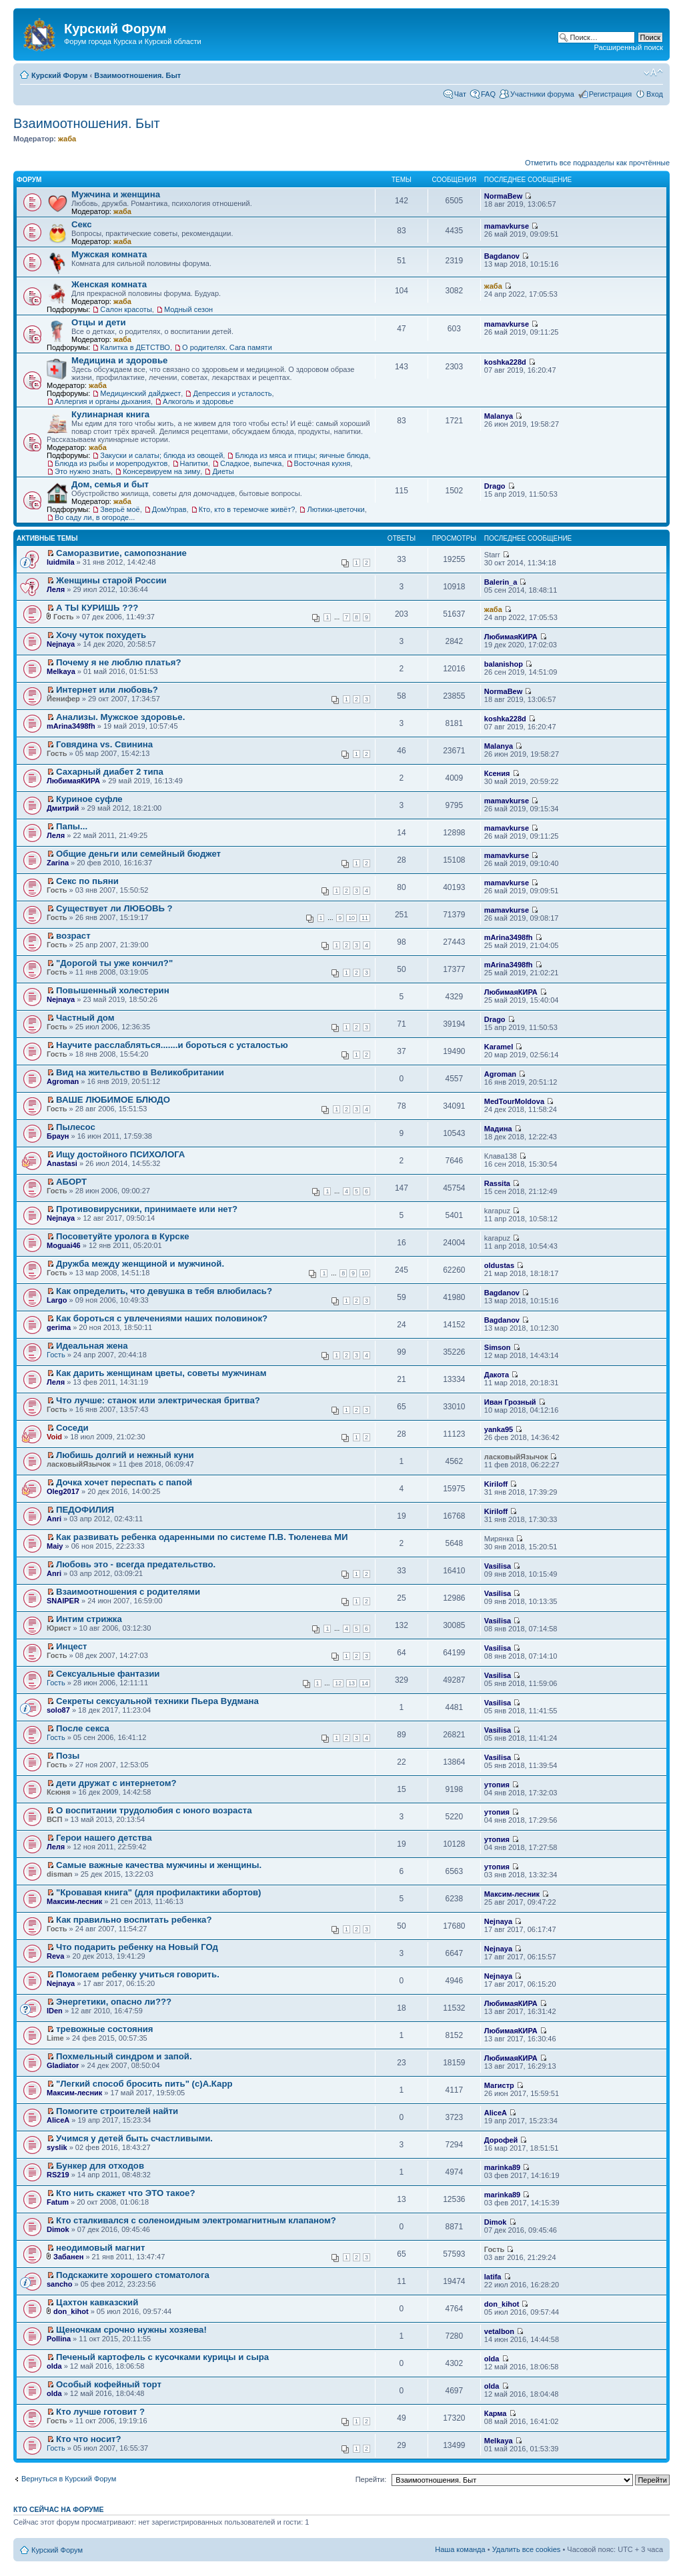 This screenshot has height=2576, width=683. Describe the element at coordinates (124, 1482) in the screenshot. I see `Дочка хочет переспать с папой` at that location.